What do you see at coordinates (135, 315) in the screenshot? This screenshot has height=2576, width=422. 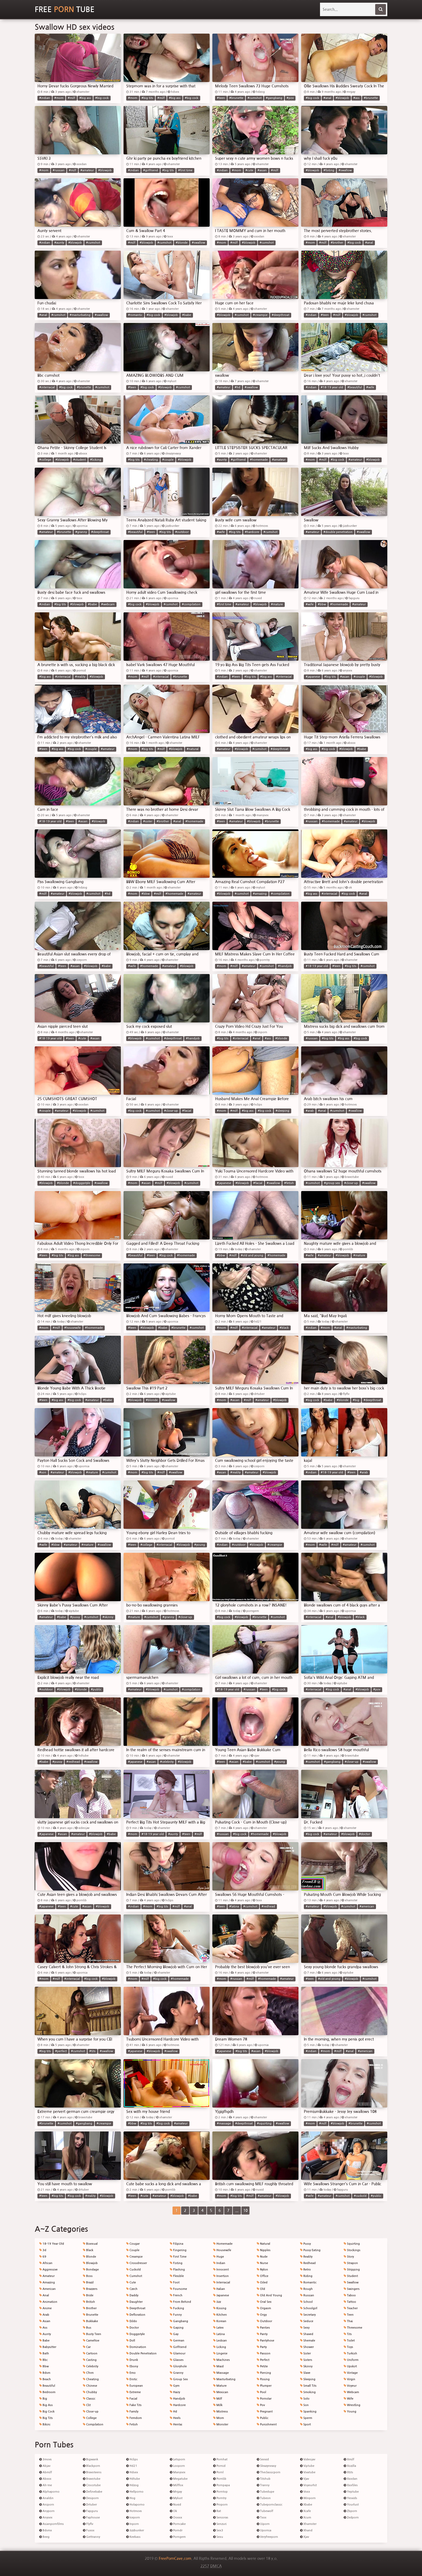 I see `#romantic` at bounding box center [135, 315].